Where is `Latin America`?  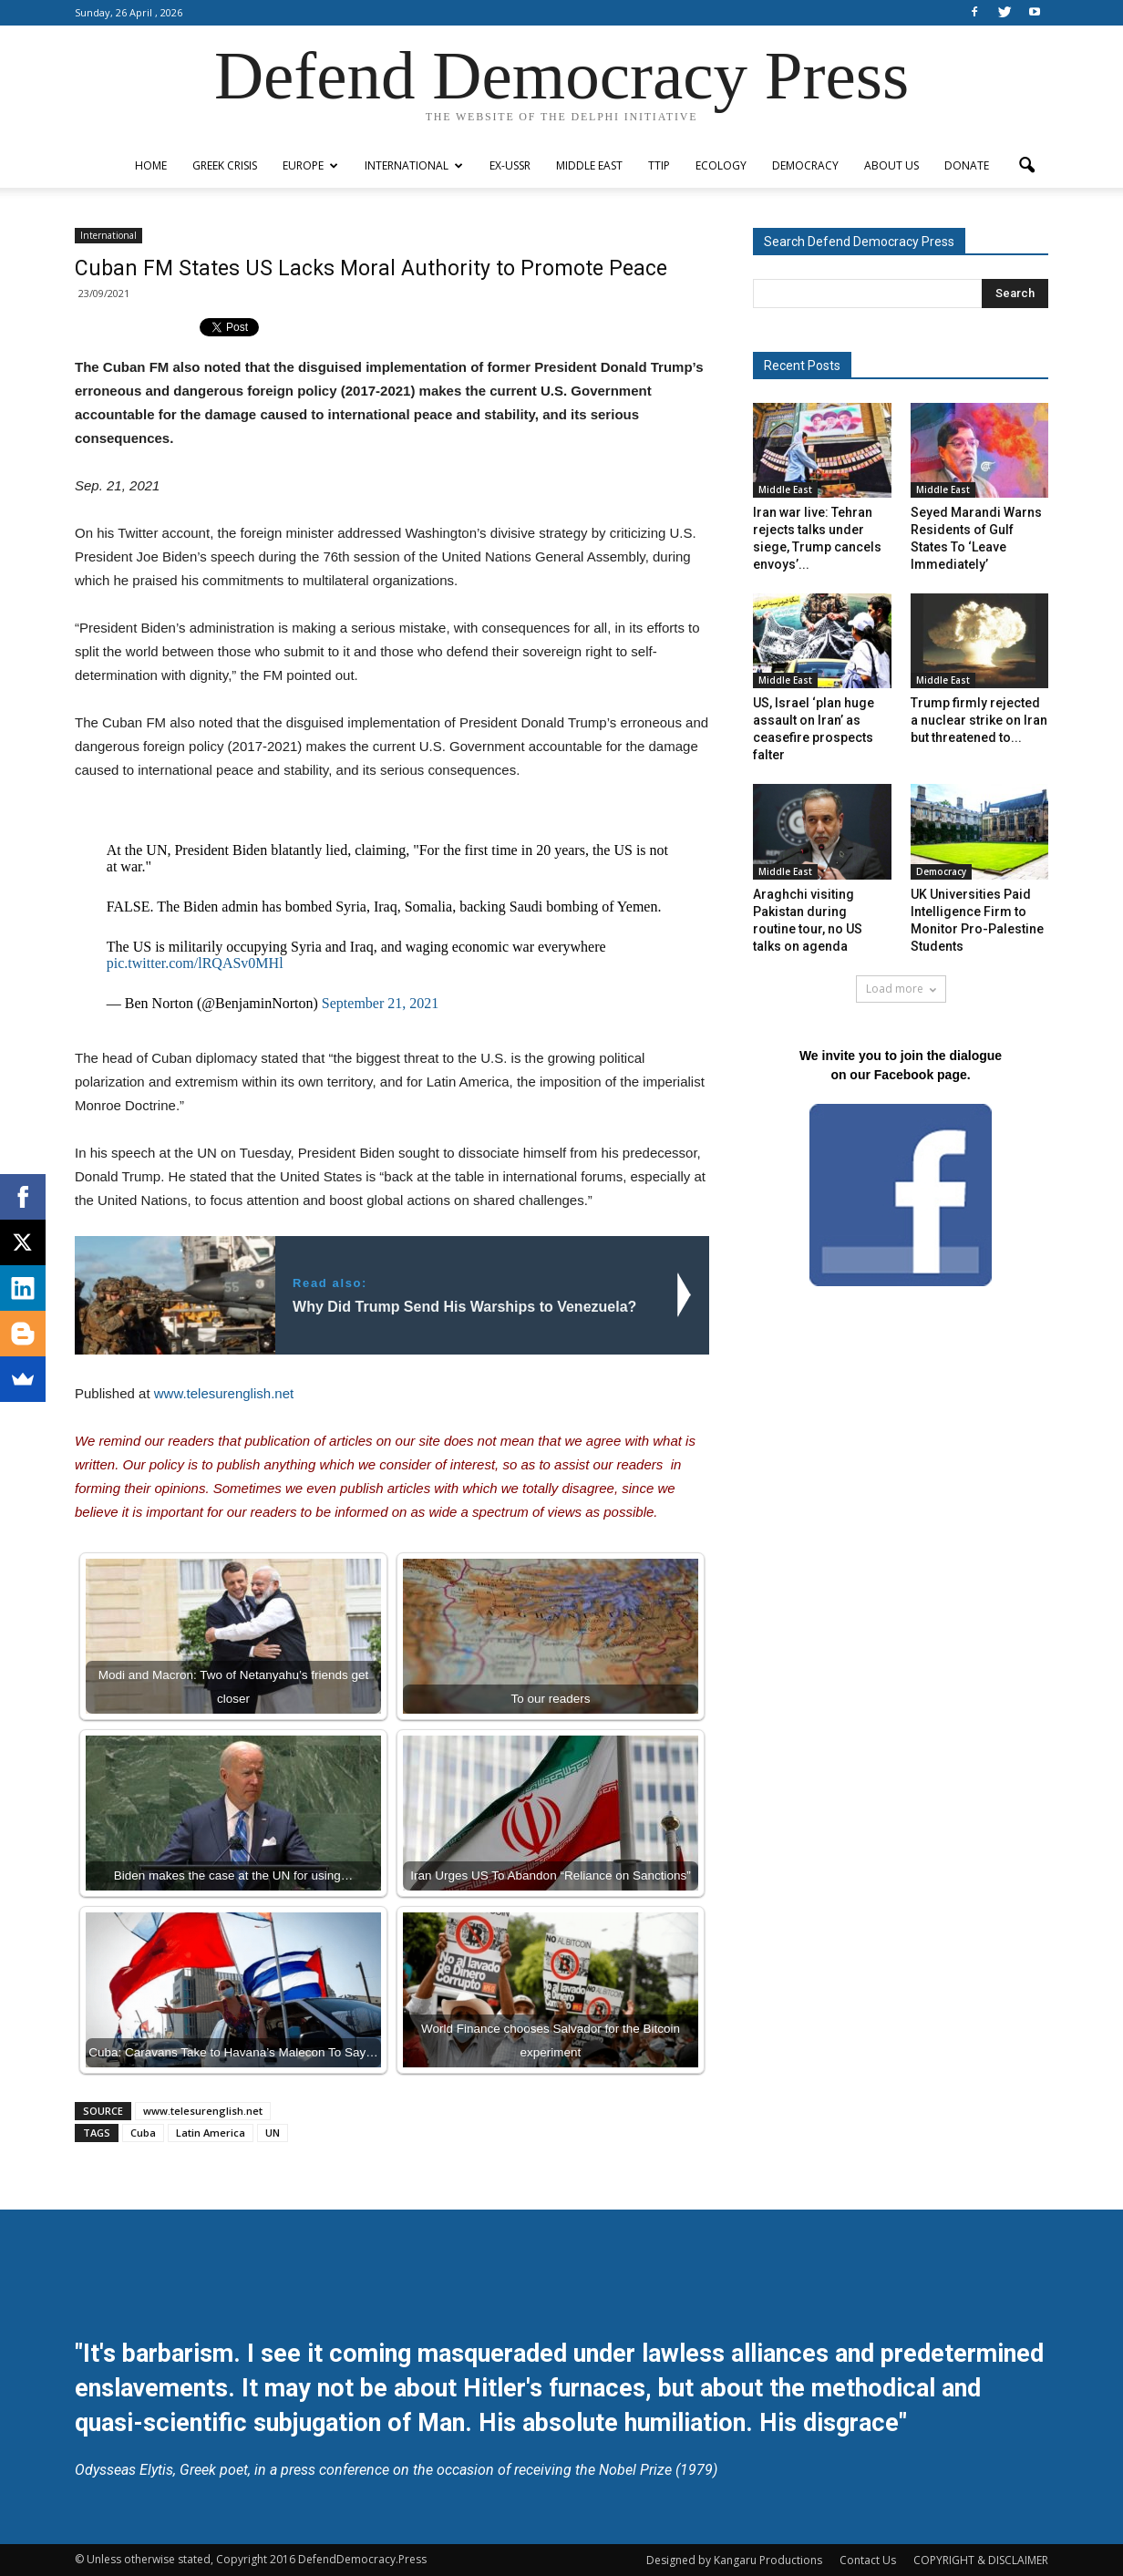 Latin America is located at coordinates (210, 2132).